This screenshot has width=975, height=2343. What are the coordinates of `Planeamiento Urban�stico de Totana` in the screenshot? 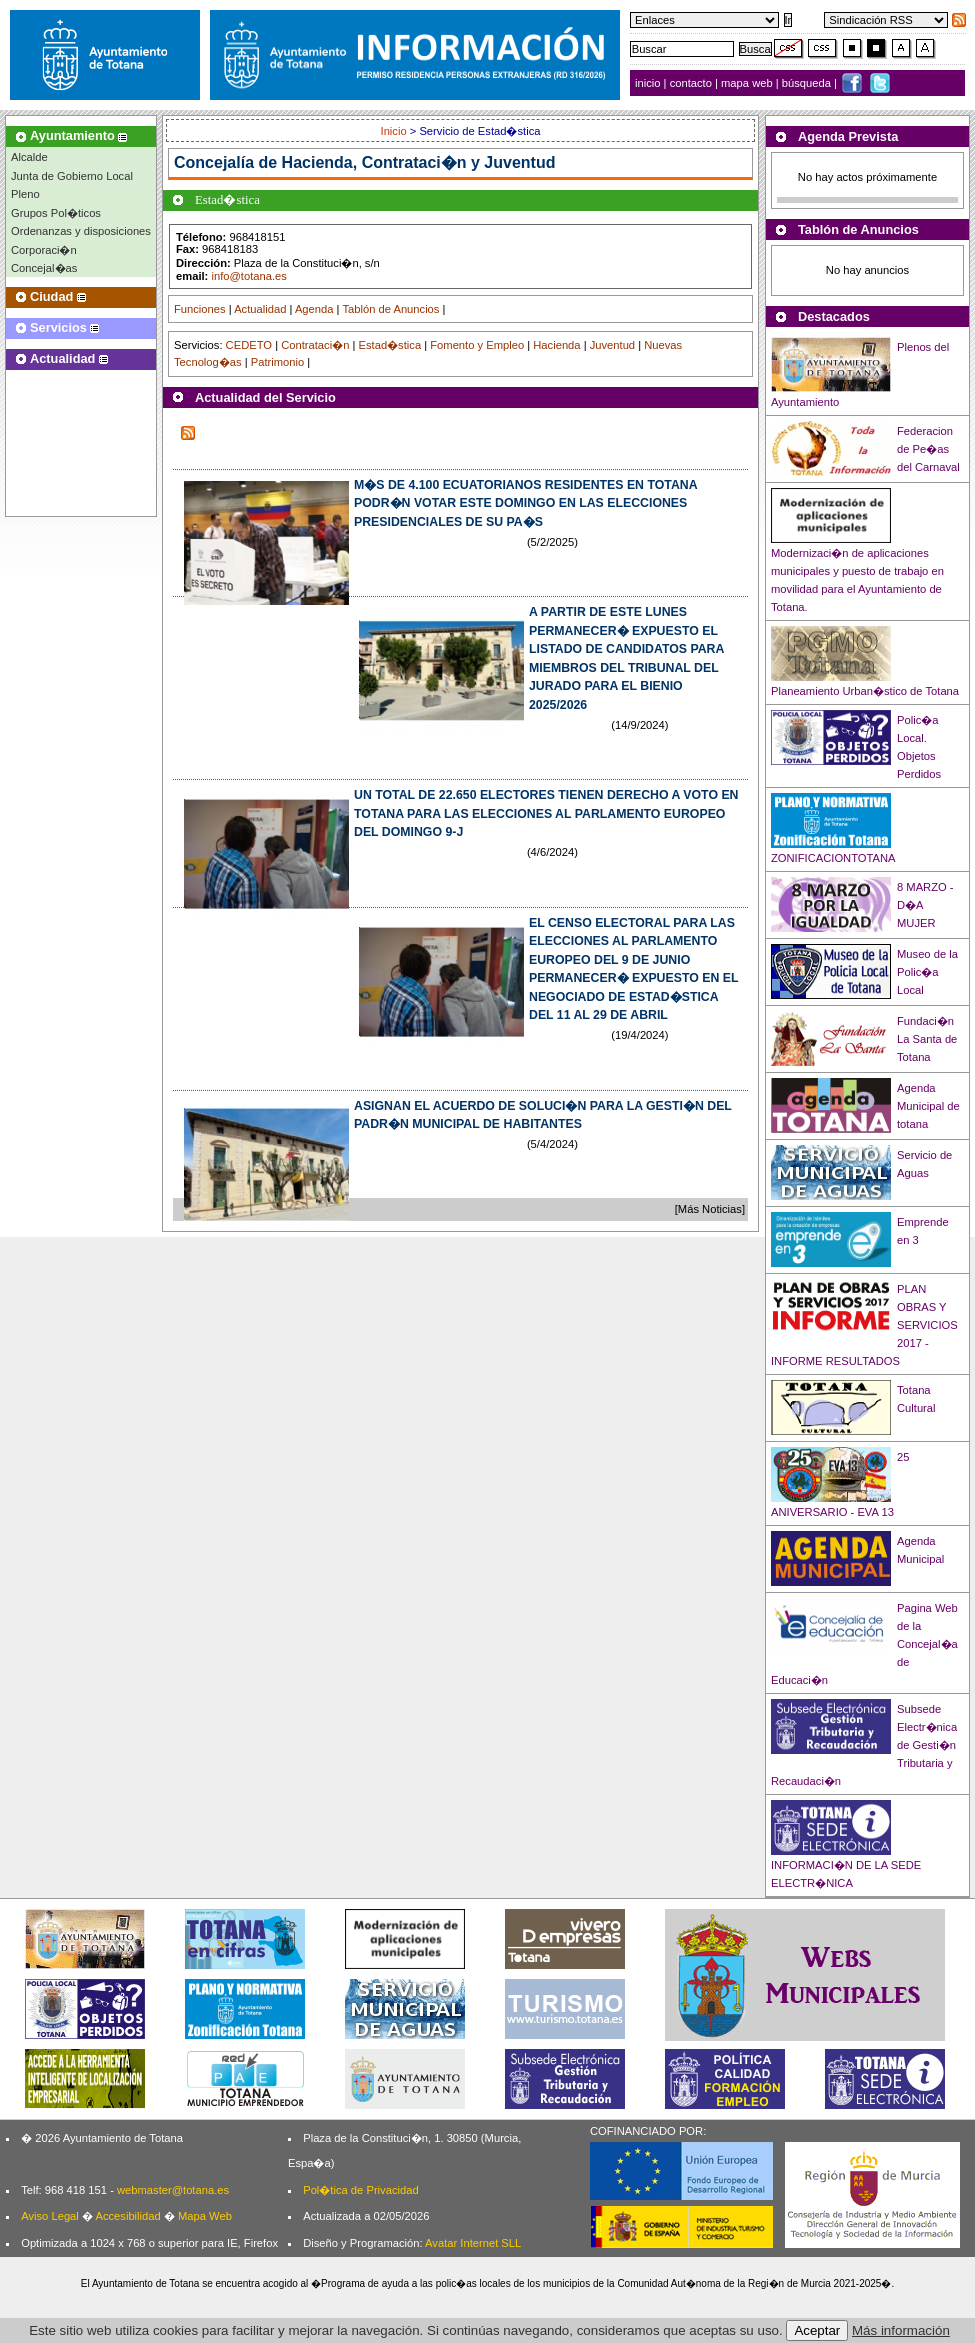 It's located at (865, 691).